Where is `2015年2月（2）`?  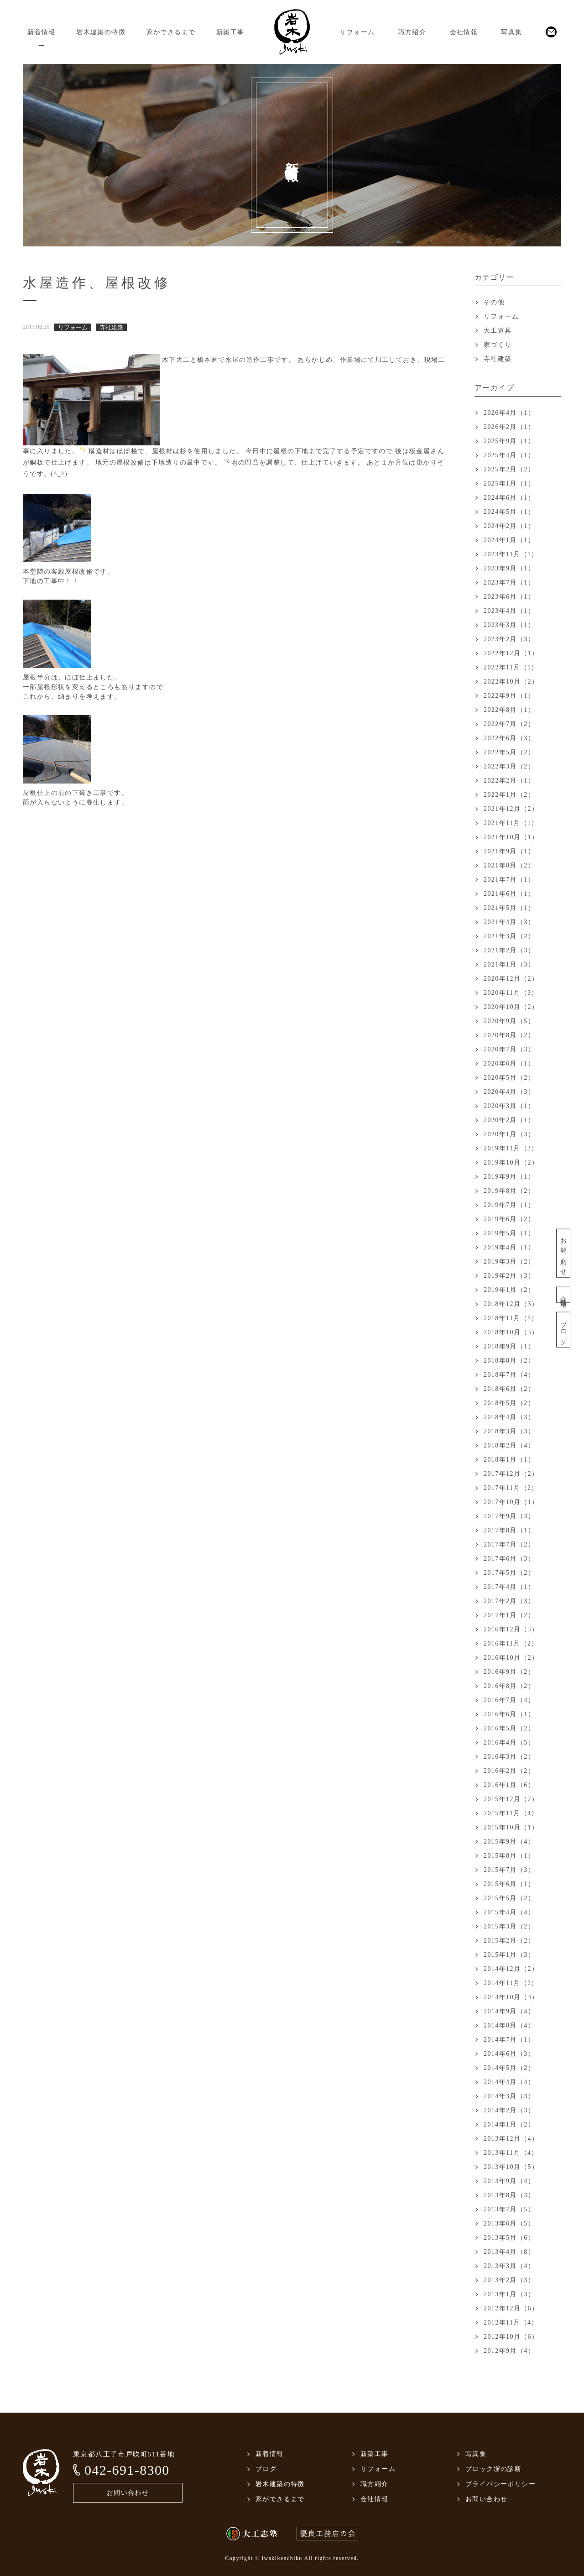
2015年2月（2） is located at coordinates (509, 1940).